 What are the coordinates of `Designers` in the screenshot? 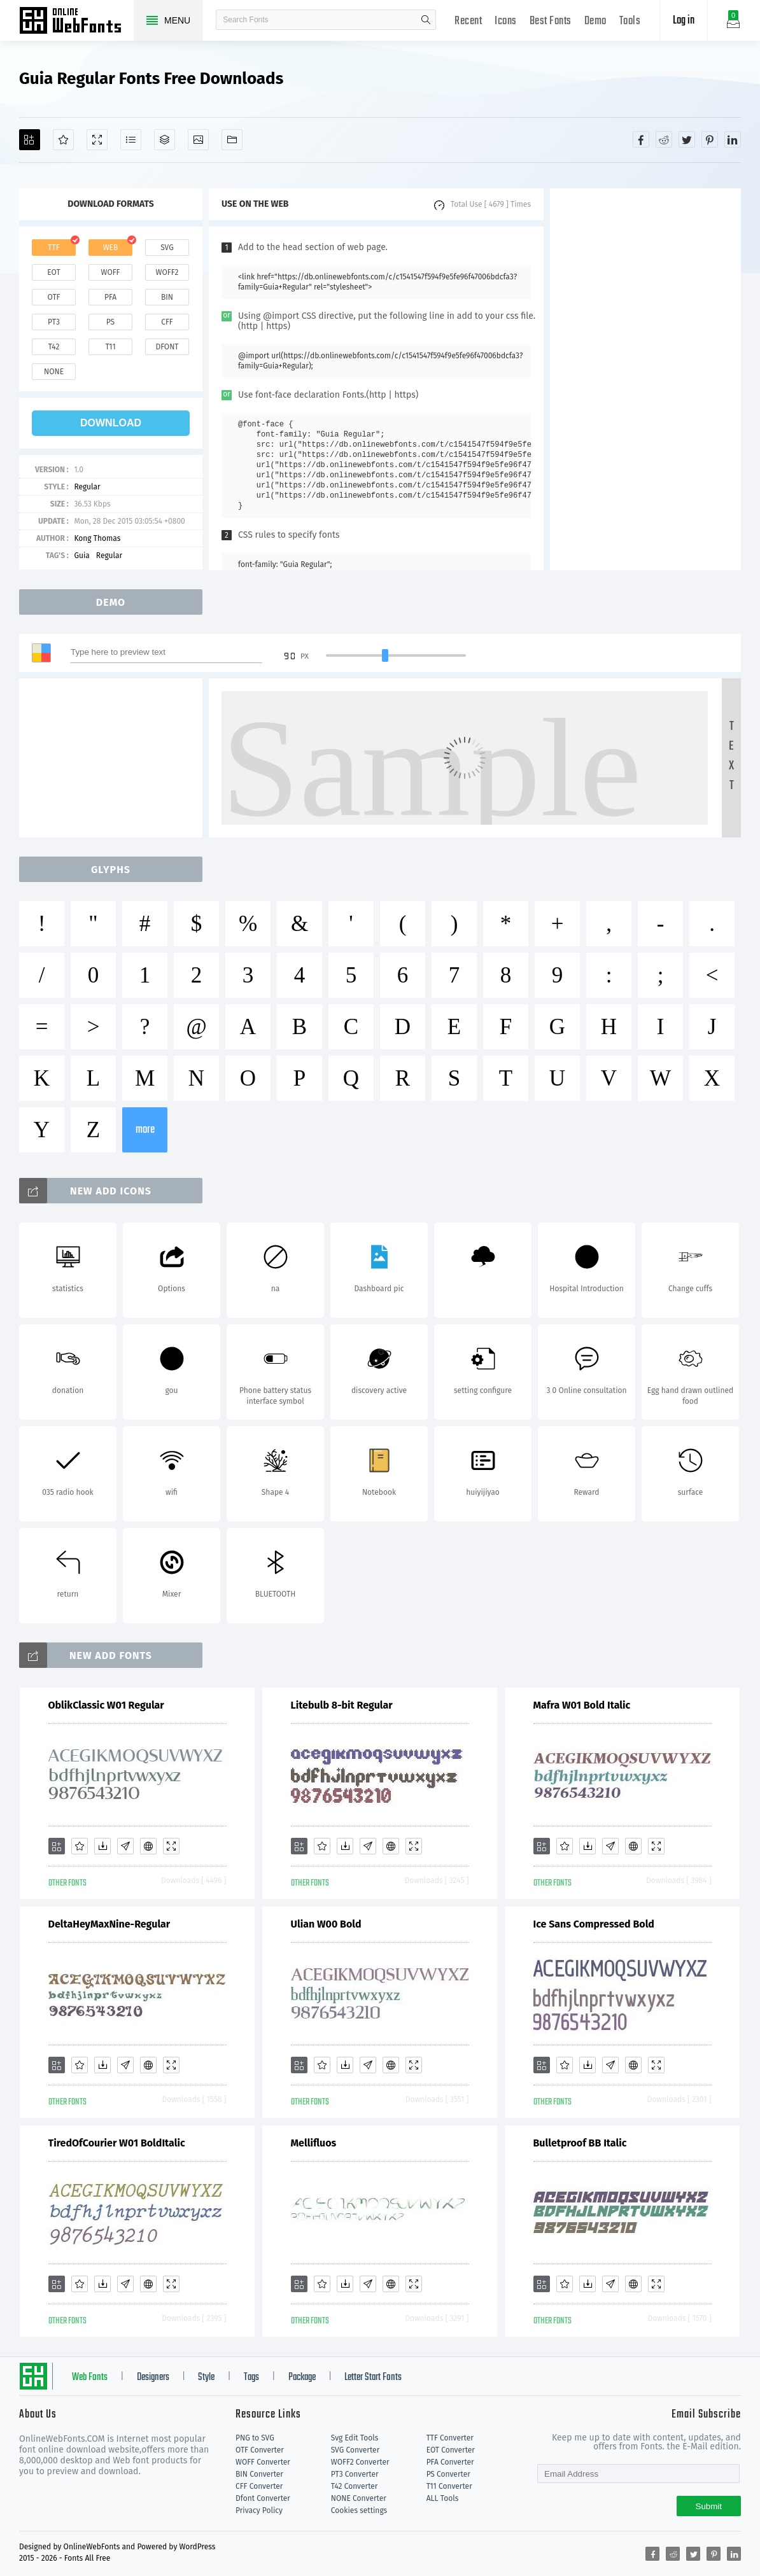 It's located at (153, 2377).